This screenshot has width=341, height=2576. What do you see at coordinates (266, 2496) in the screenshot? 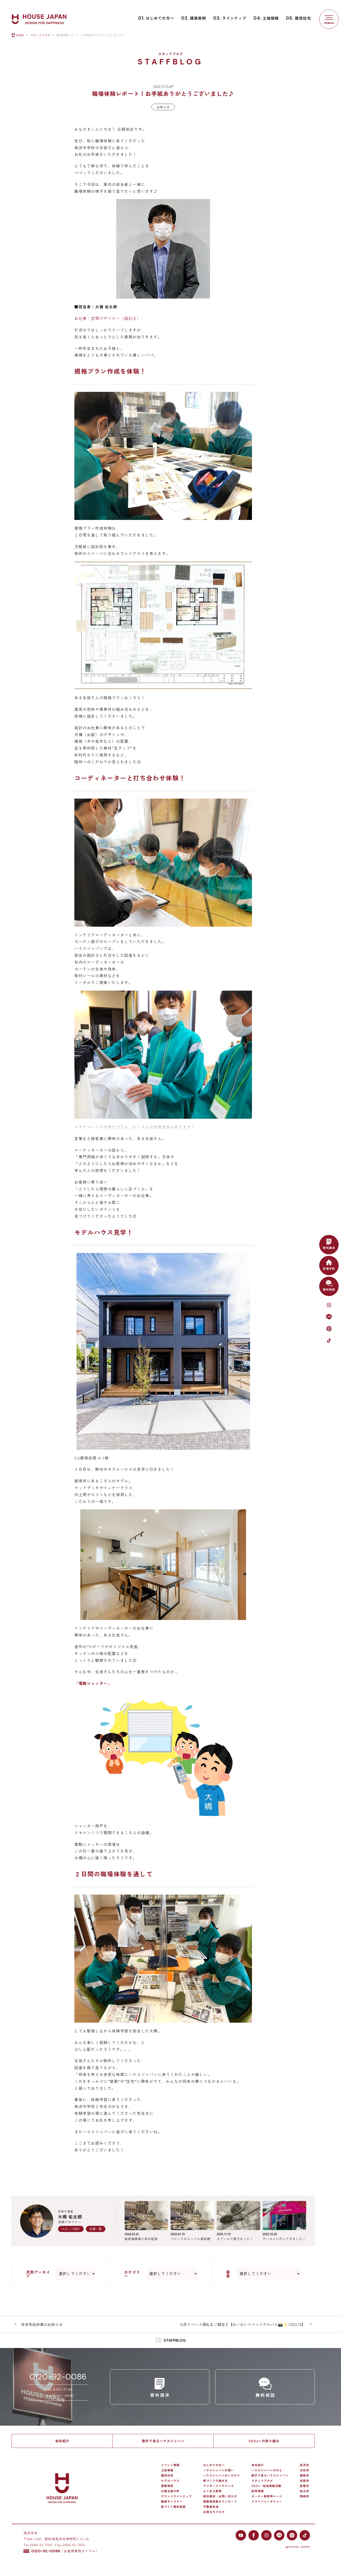
I see `オーナー様専用ページ` at bounding box center [266, 2496].